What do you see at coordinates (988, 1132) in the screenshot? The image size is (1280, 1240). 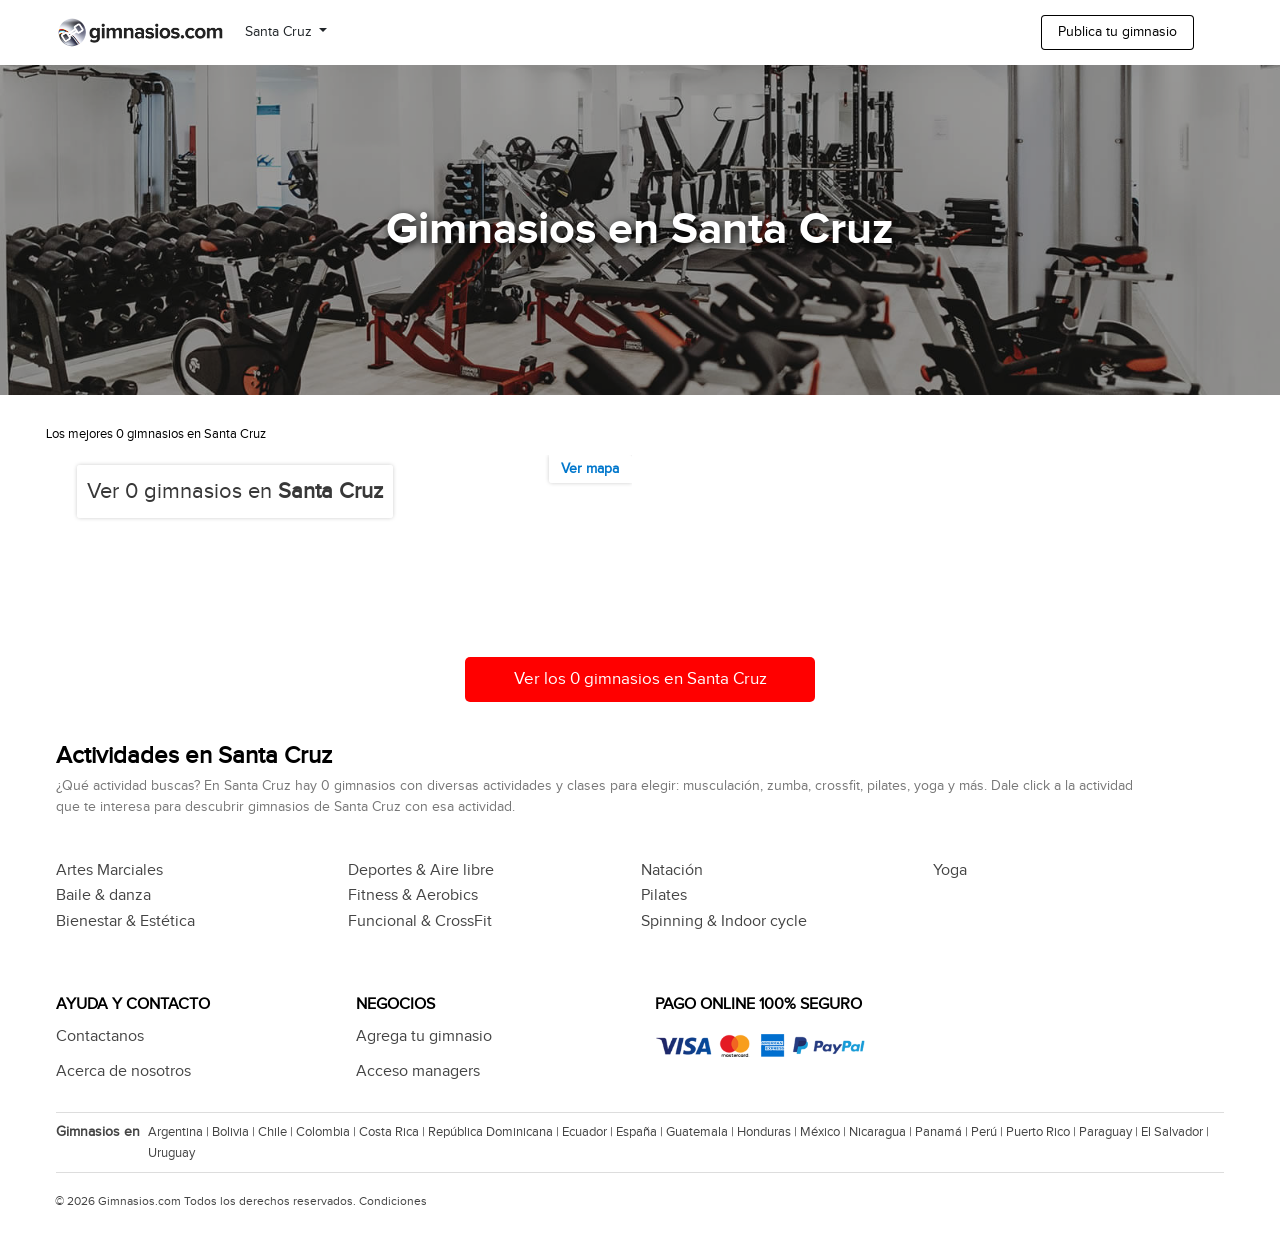 I see `Perú |` at bounding box center [988, 1132].